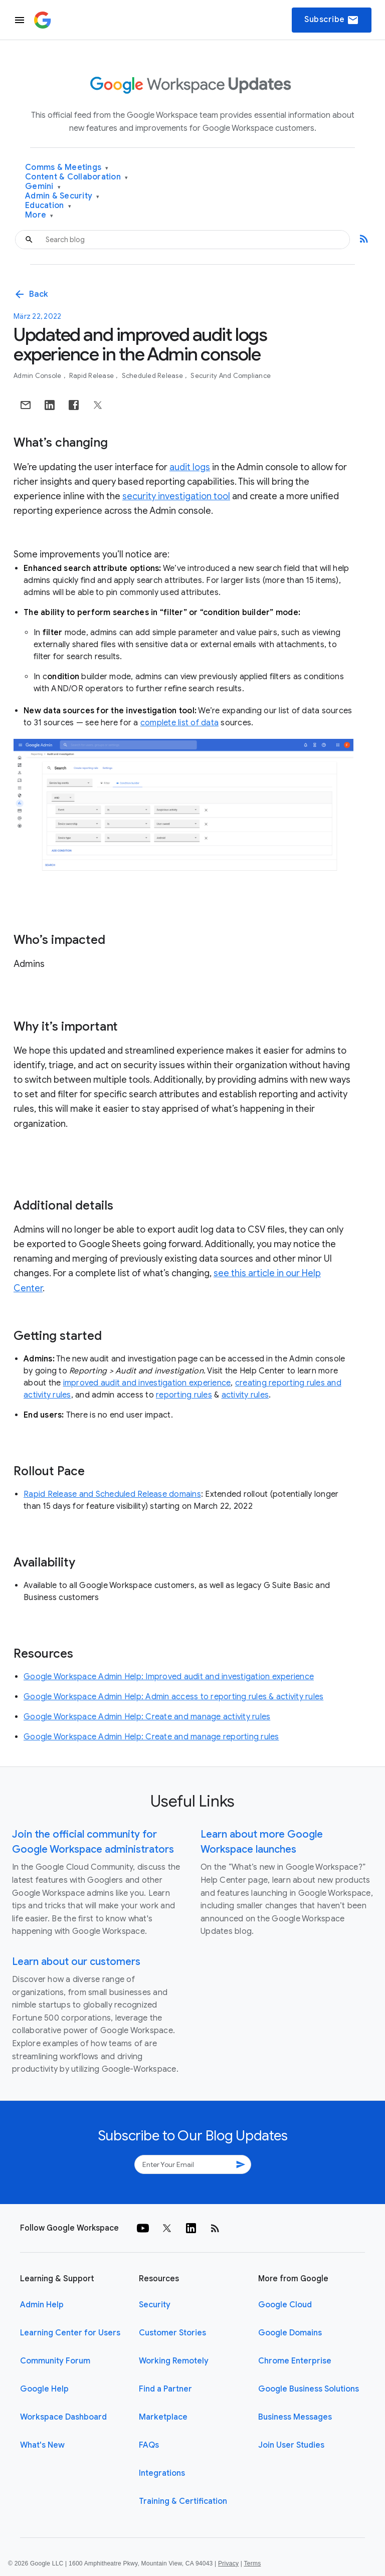 The image size is (385, 2576). Describe the element at coordinates (176, 496) in the screenshot. I see `security investigation tool` at that location.